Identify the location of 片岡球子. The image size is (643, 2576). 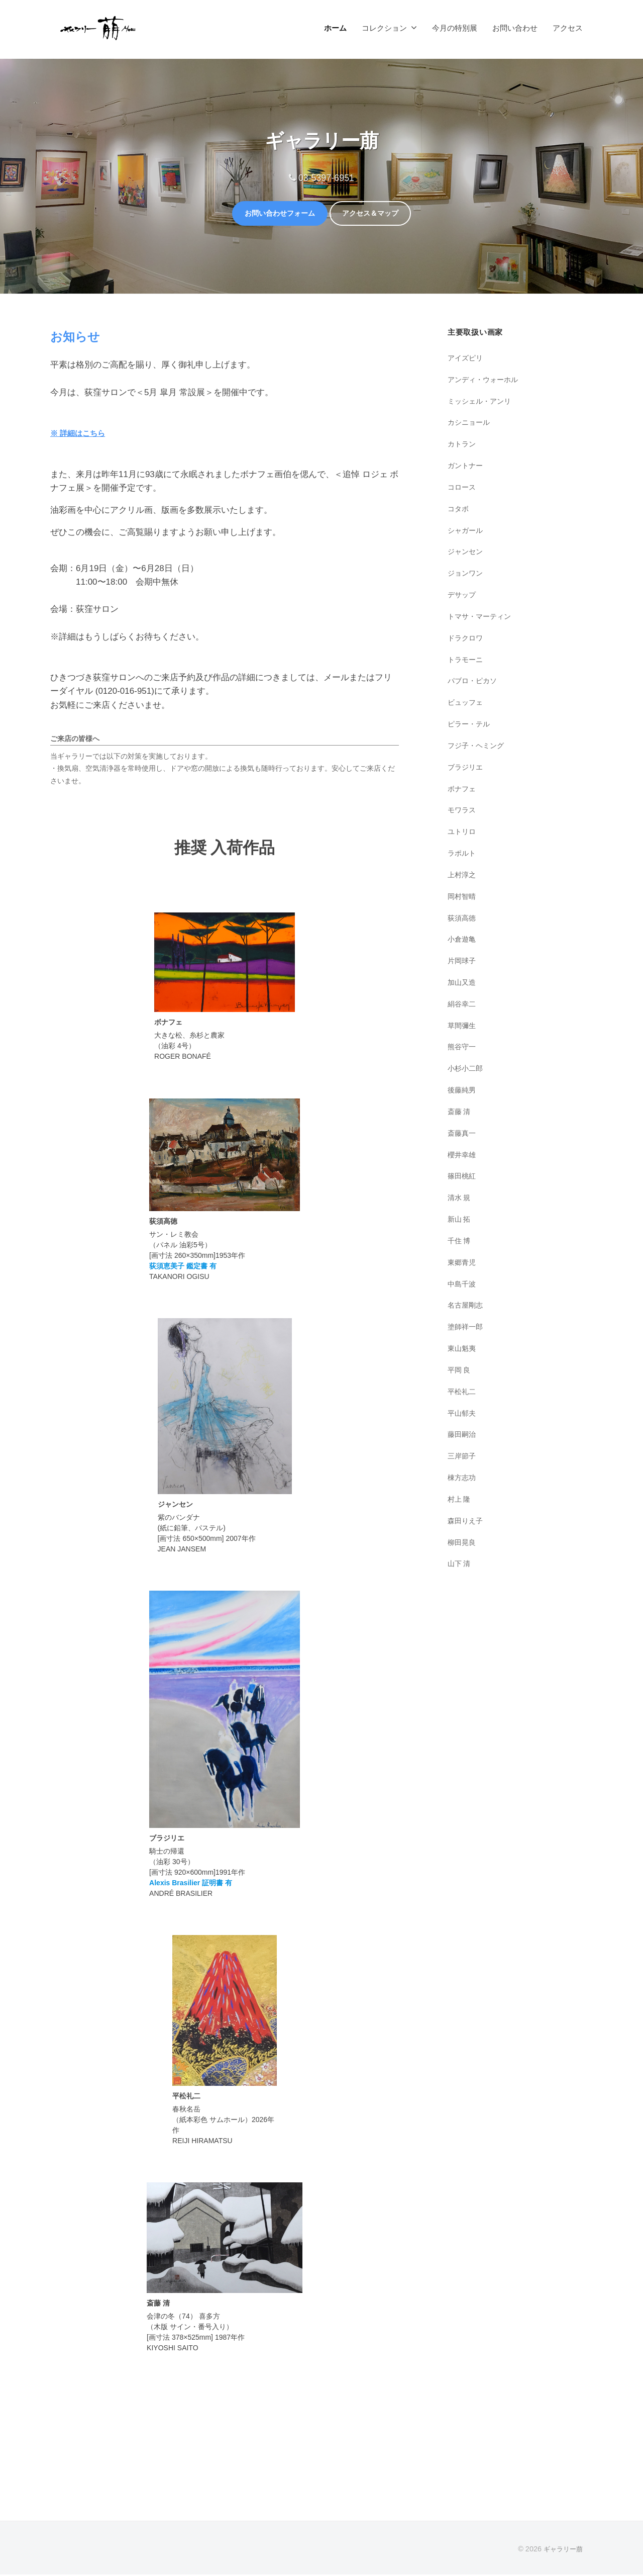
(463, 962).